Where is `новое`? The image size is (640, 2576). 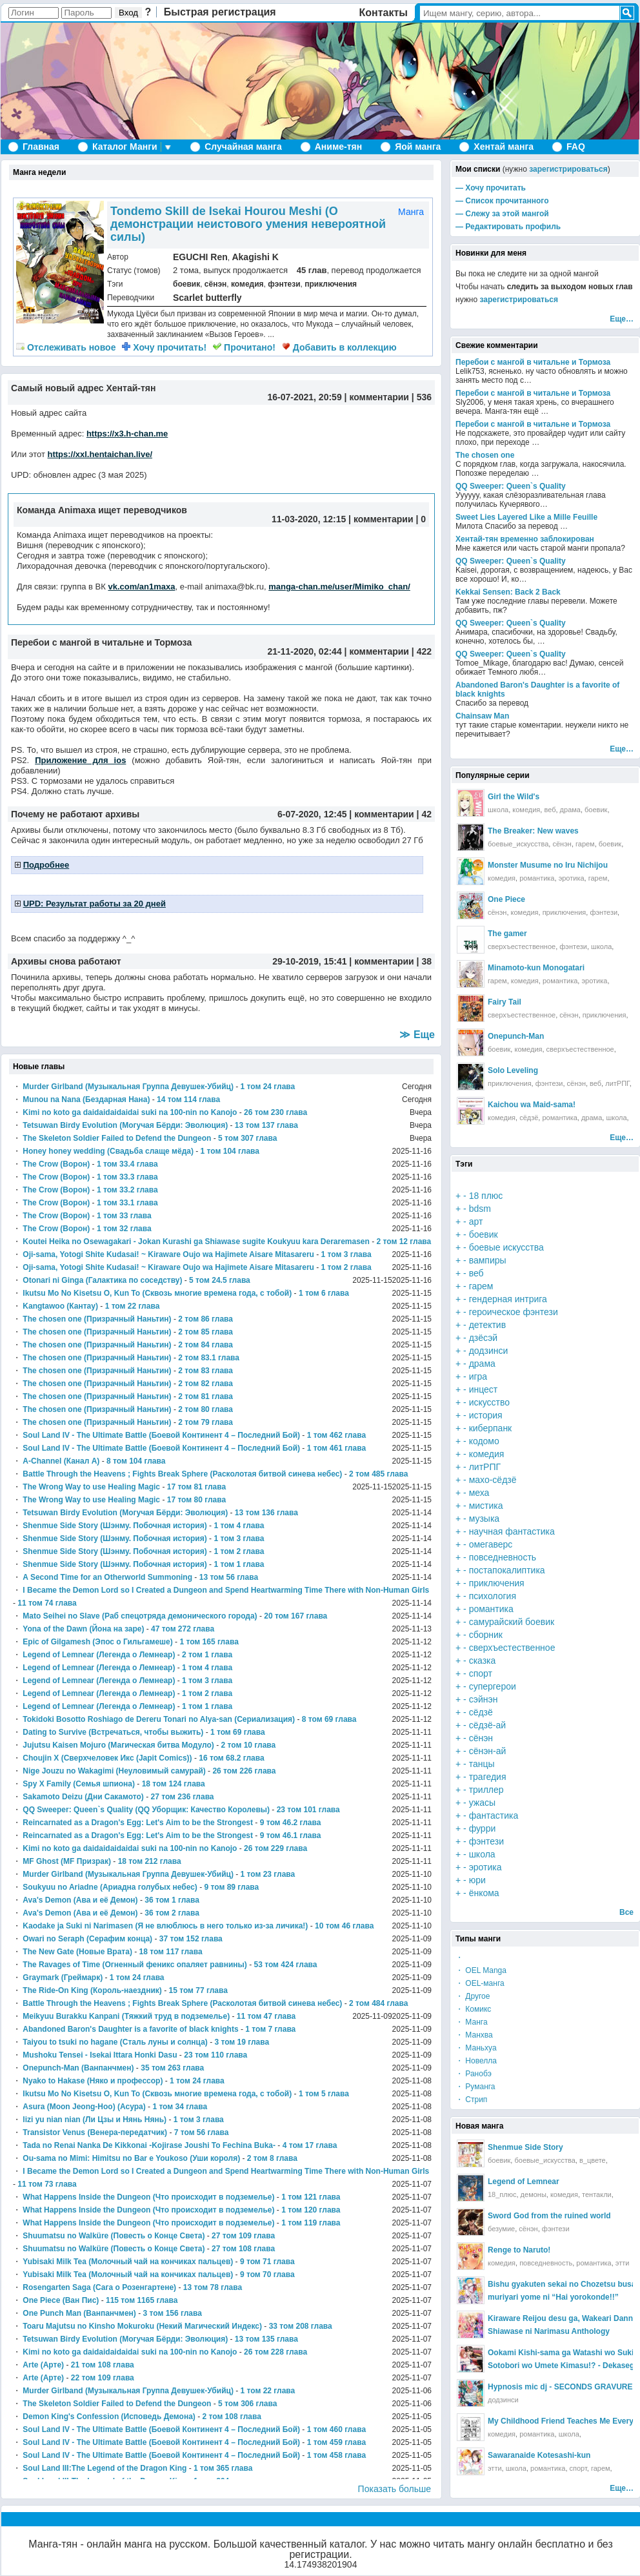 новое is located at coordinates (65, 347).